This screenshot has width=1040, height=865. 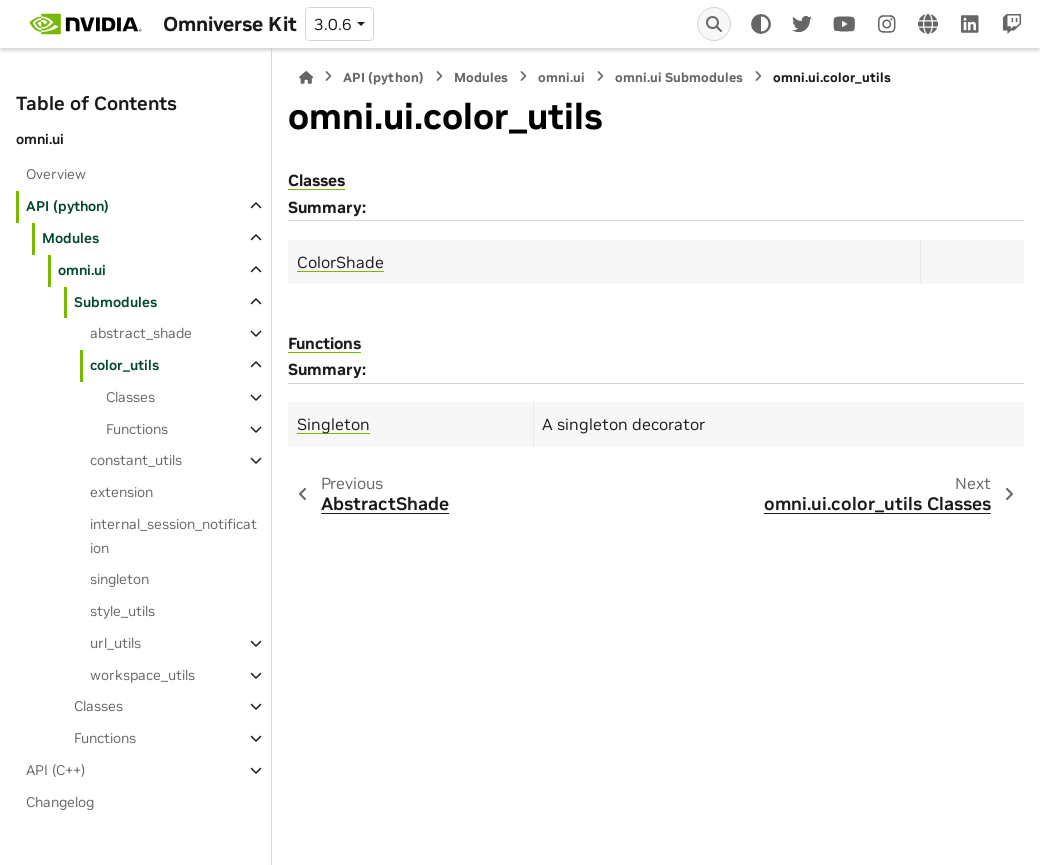 I want to click on url_utils, so click(x=115, y=643).